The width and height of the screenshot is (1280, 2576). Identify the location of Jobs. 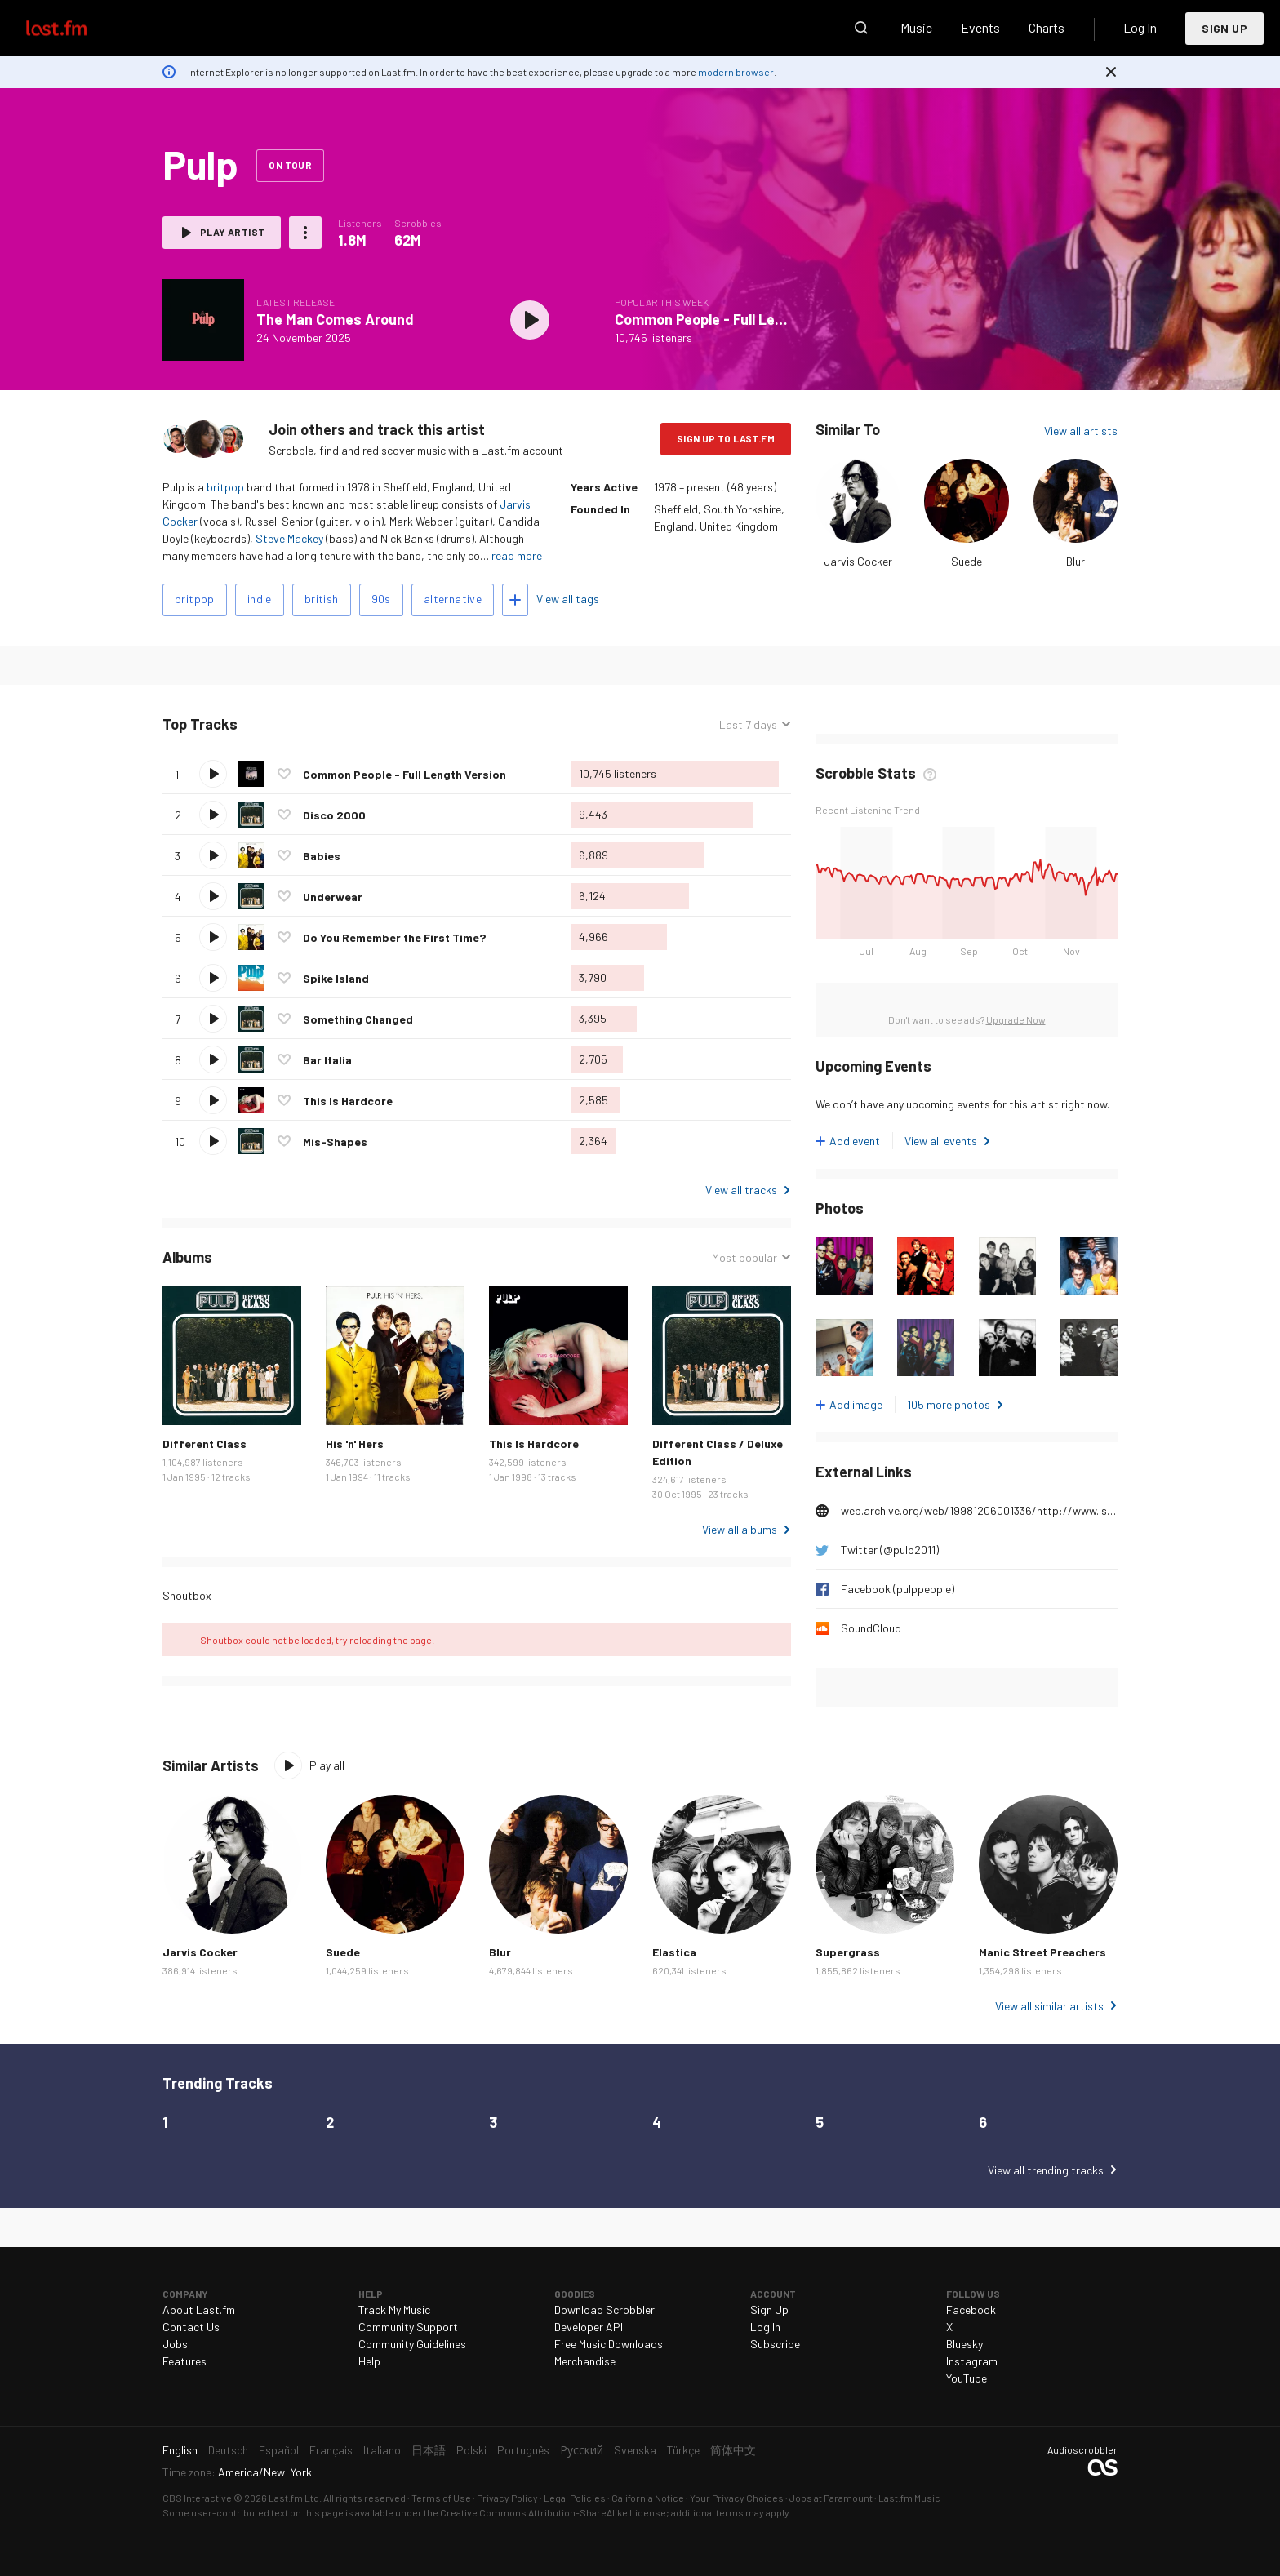
(175, 2344).